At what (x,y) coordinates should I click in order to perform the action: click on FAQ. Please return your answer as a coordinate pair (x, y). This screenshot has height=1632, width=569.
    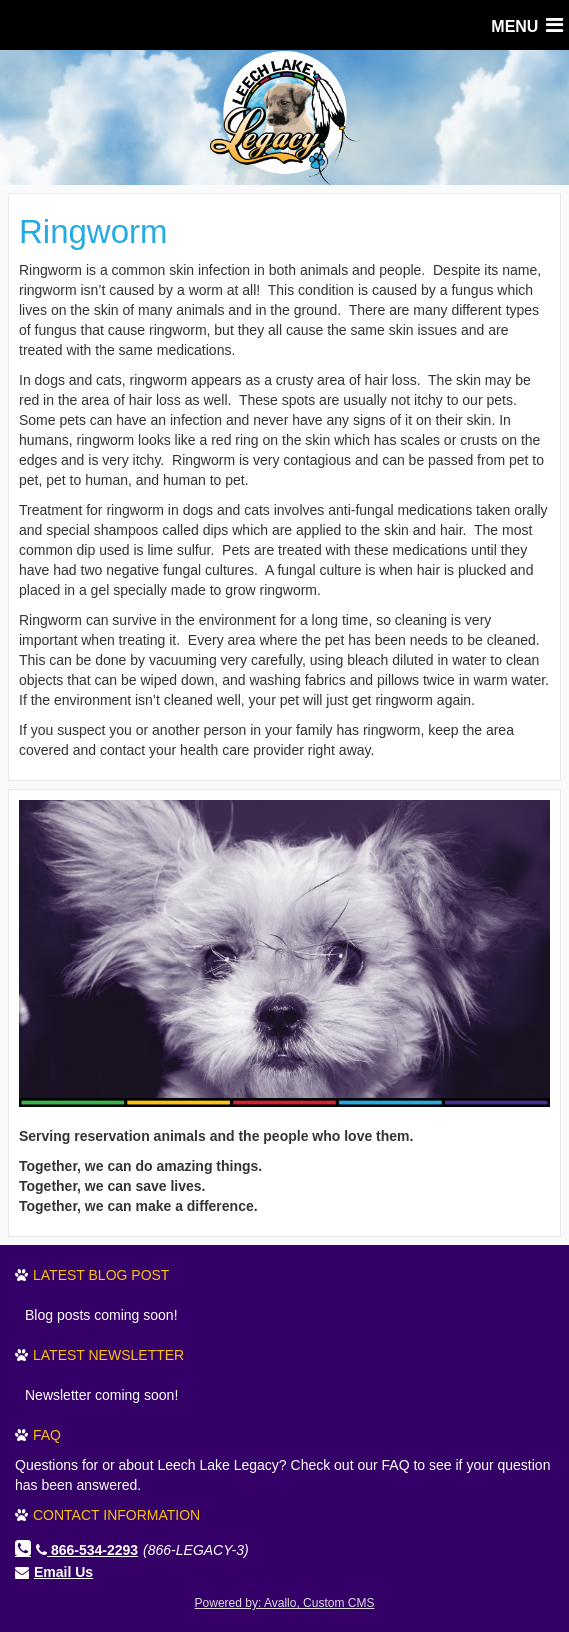
    Looking at the image, I should click on (47, 1435).